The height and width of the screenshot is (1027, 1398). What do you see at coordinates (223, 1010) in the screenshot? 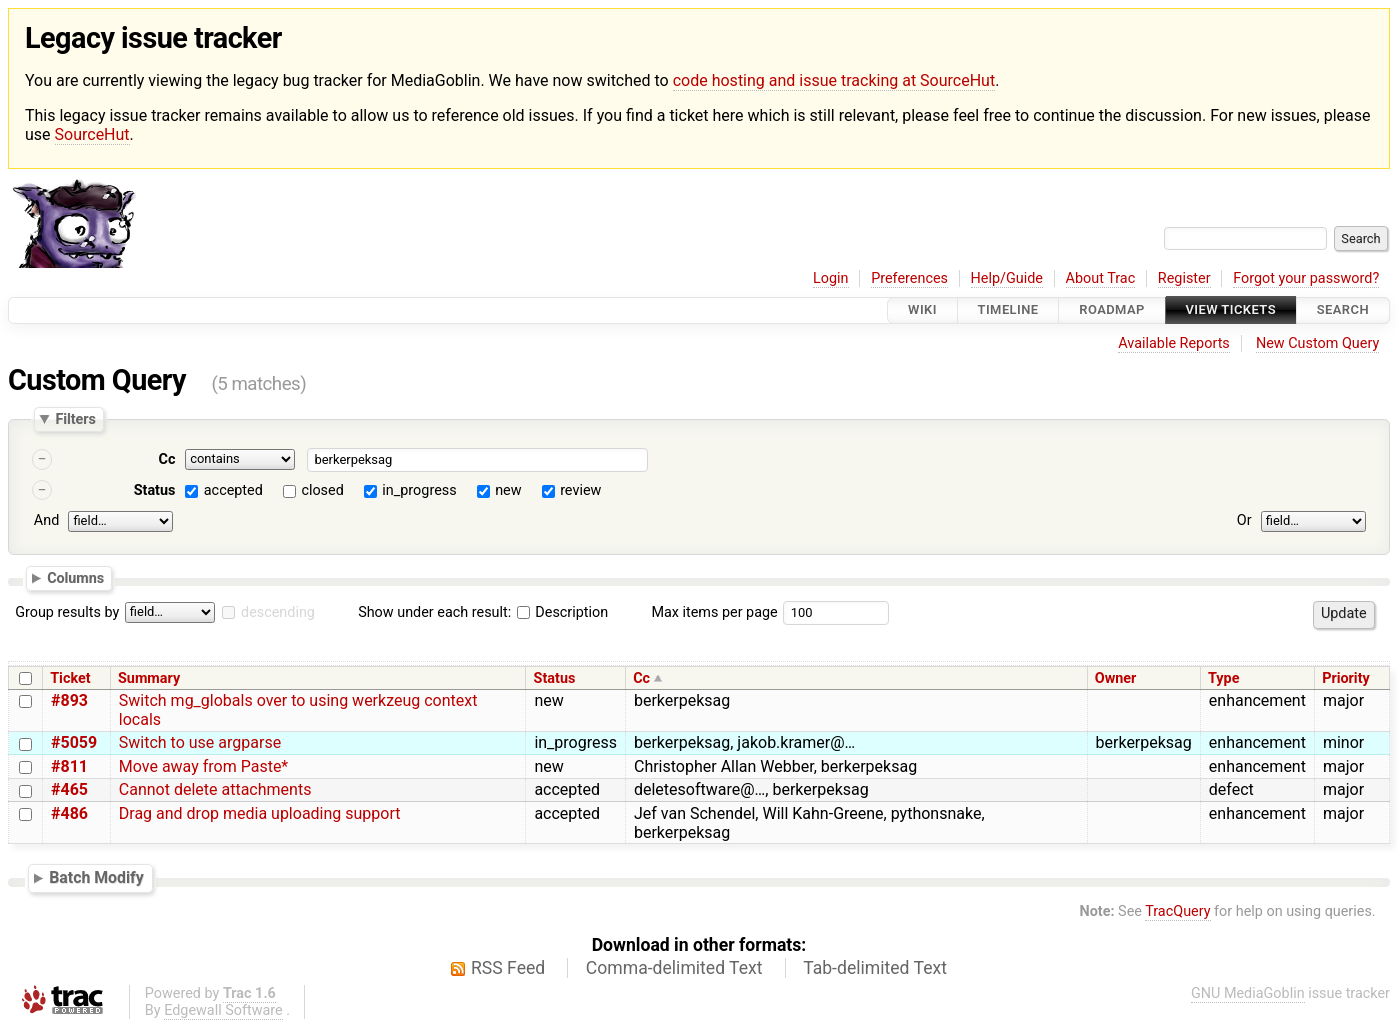
I see `Edgewall Software` at bounding box center [223, 1010].